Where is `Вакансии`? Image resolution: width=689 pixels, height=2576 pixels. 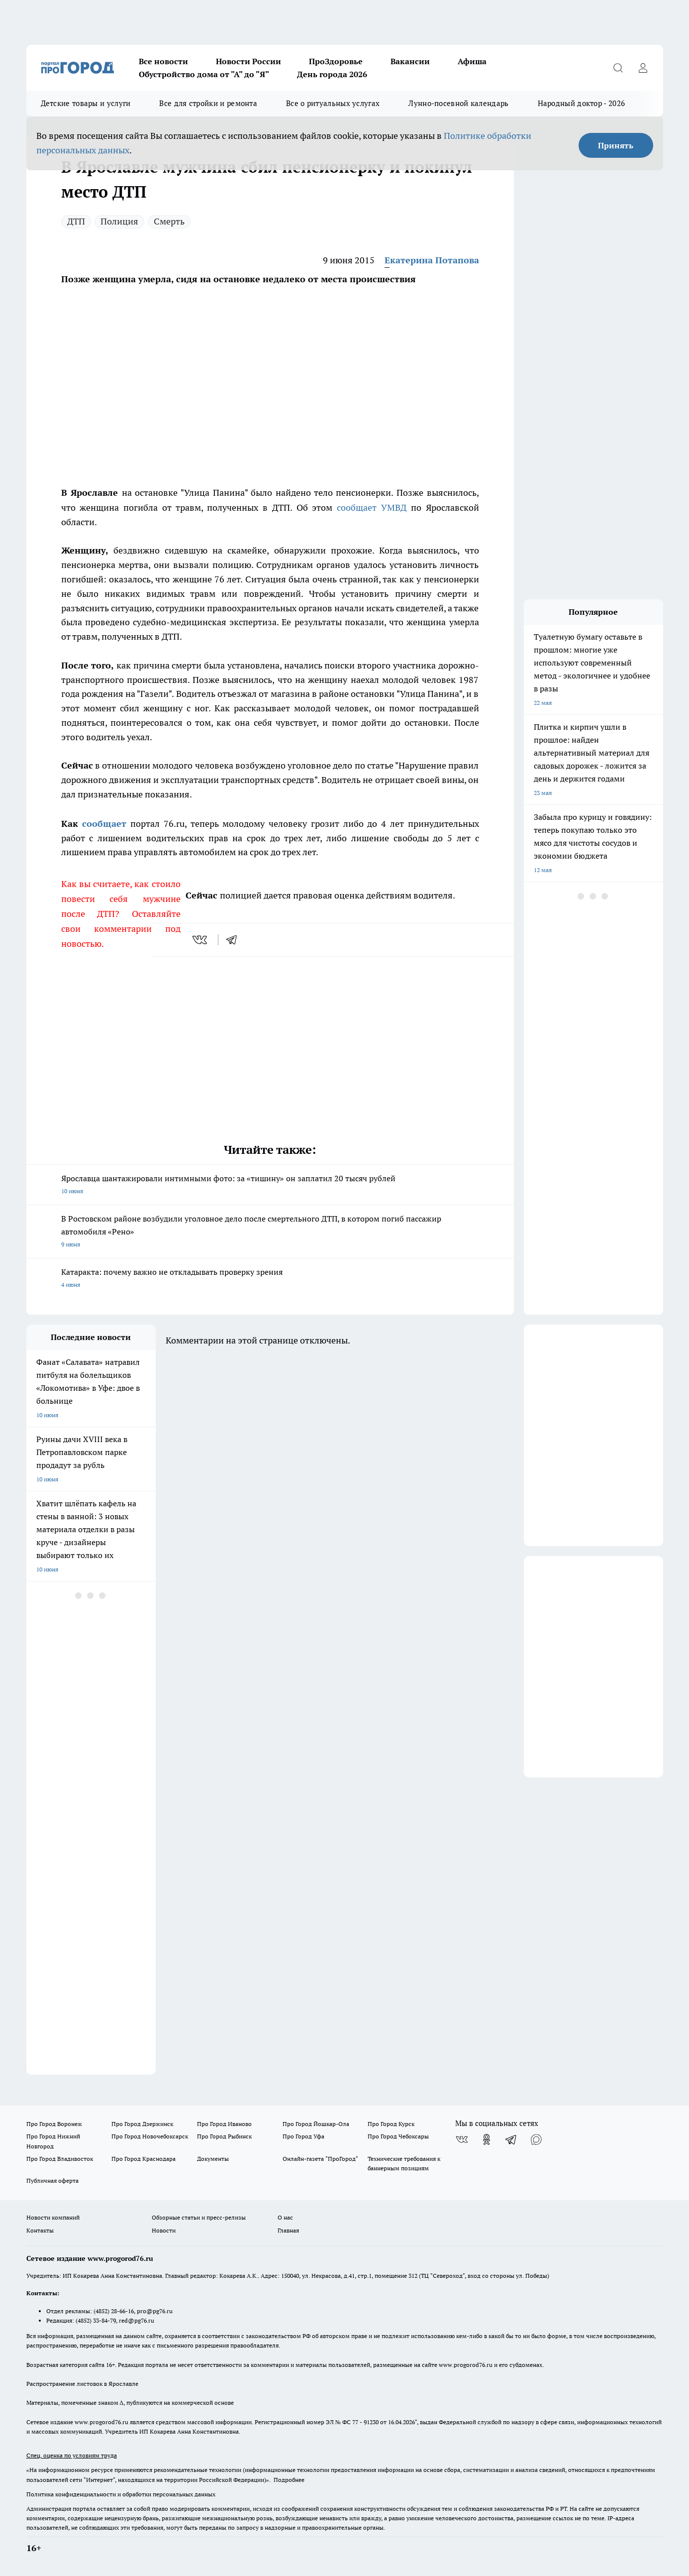
Вакансии is located at coordinates (410, 61).